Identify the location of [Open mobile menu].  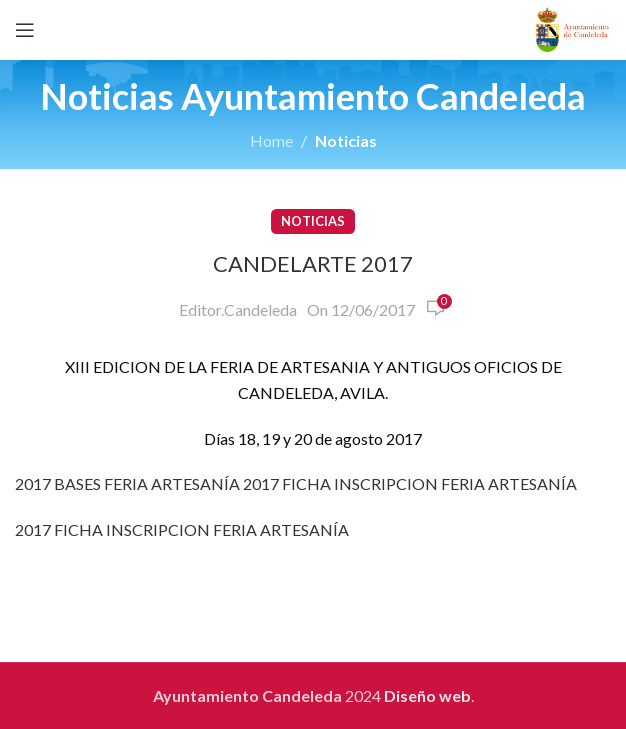
(25, 30).